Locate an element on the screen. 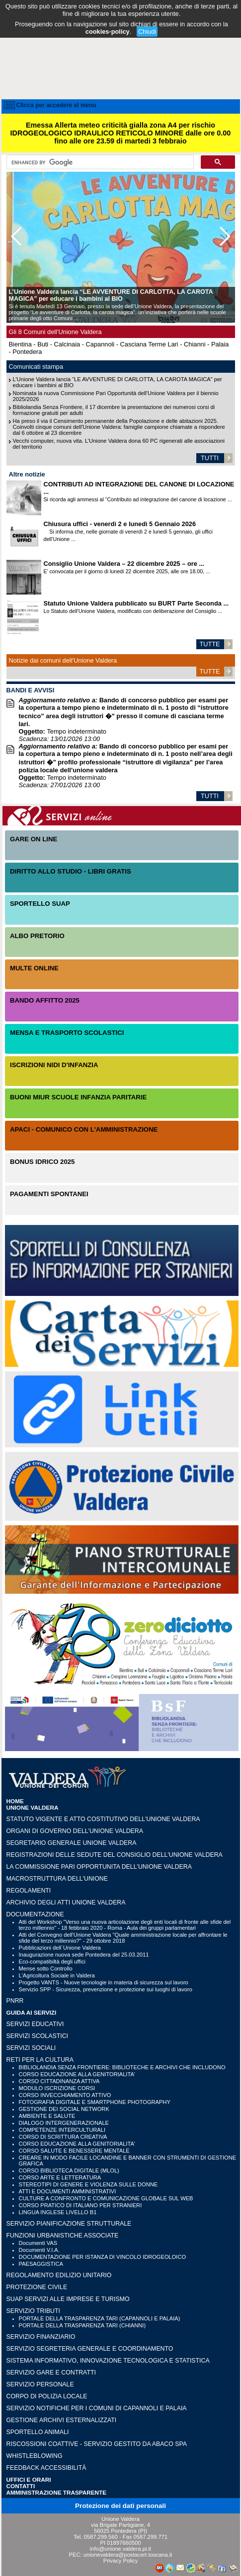 The width and height of the screenshot is (241, 2576). Pubblicazioni dell´Unione Valdera is located at coordinates (60, 1948).